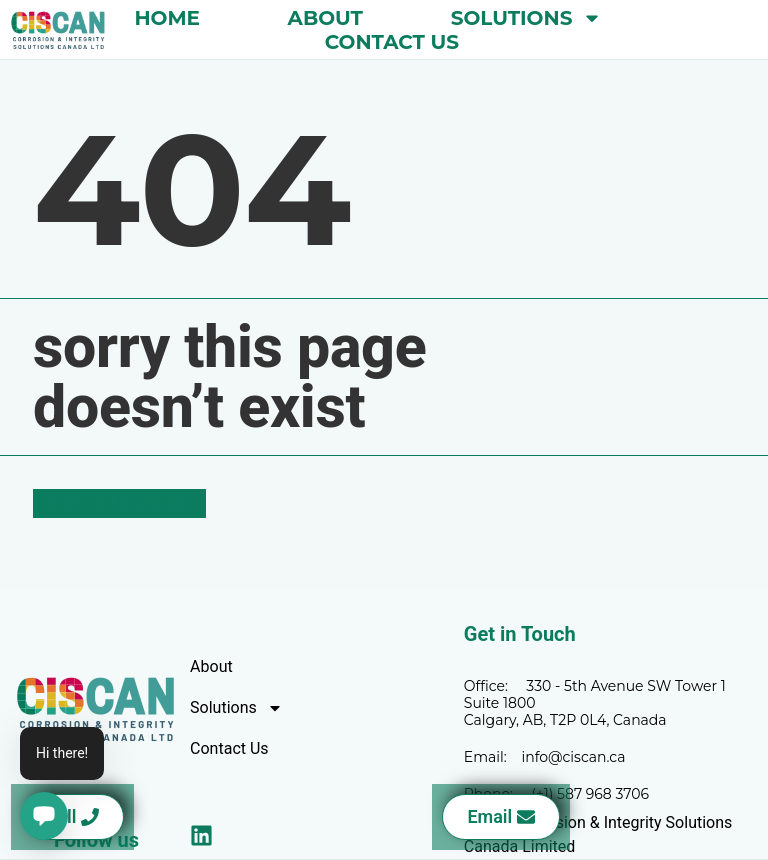  What do you see at coordinates (325, 18) in the screenshot?
I see `About` at bounding box center [325, 18].